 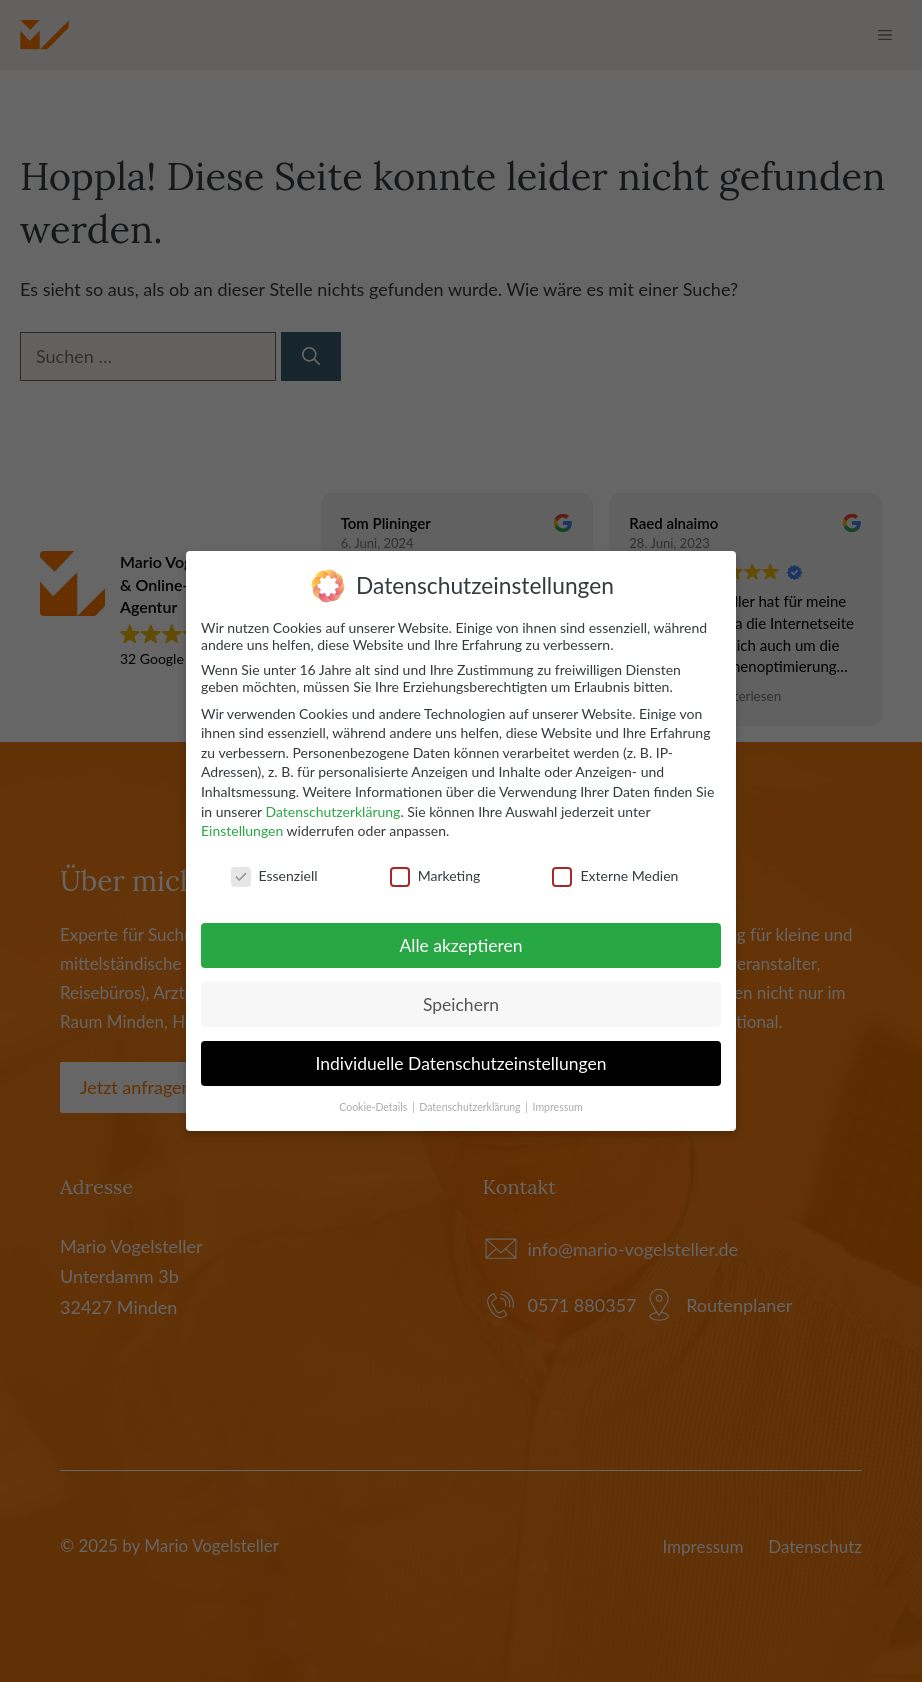 What do you see at coordinates (471, 1105) in the screenshot?
I see `Datenschutzerklärung [button]` at bounding box center [471, 1105].